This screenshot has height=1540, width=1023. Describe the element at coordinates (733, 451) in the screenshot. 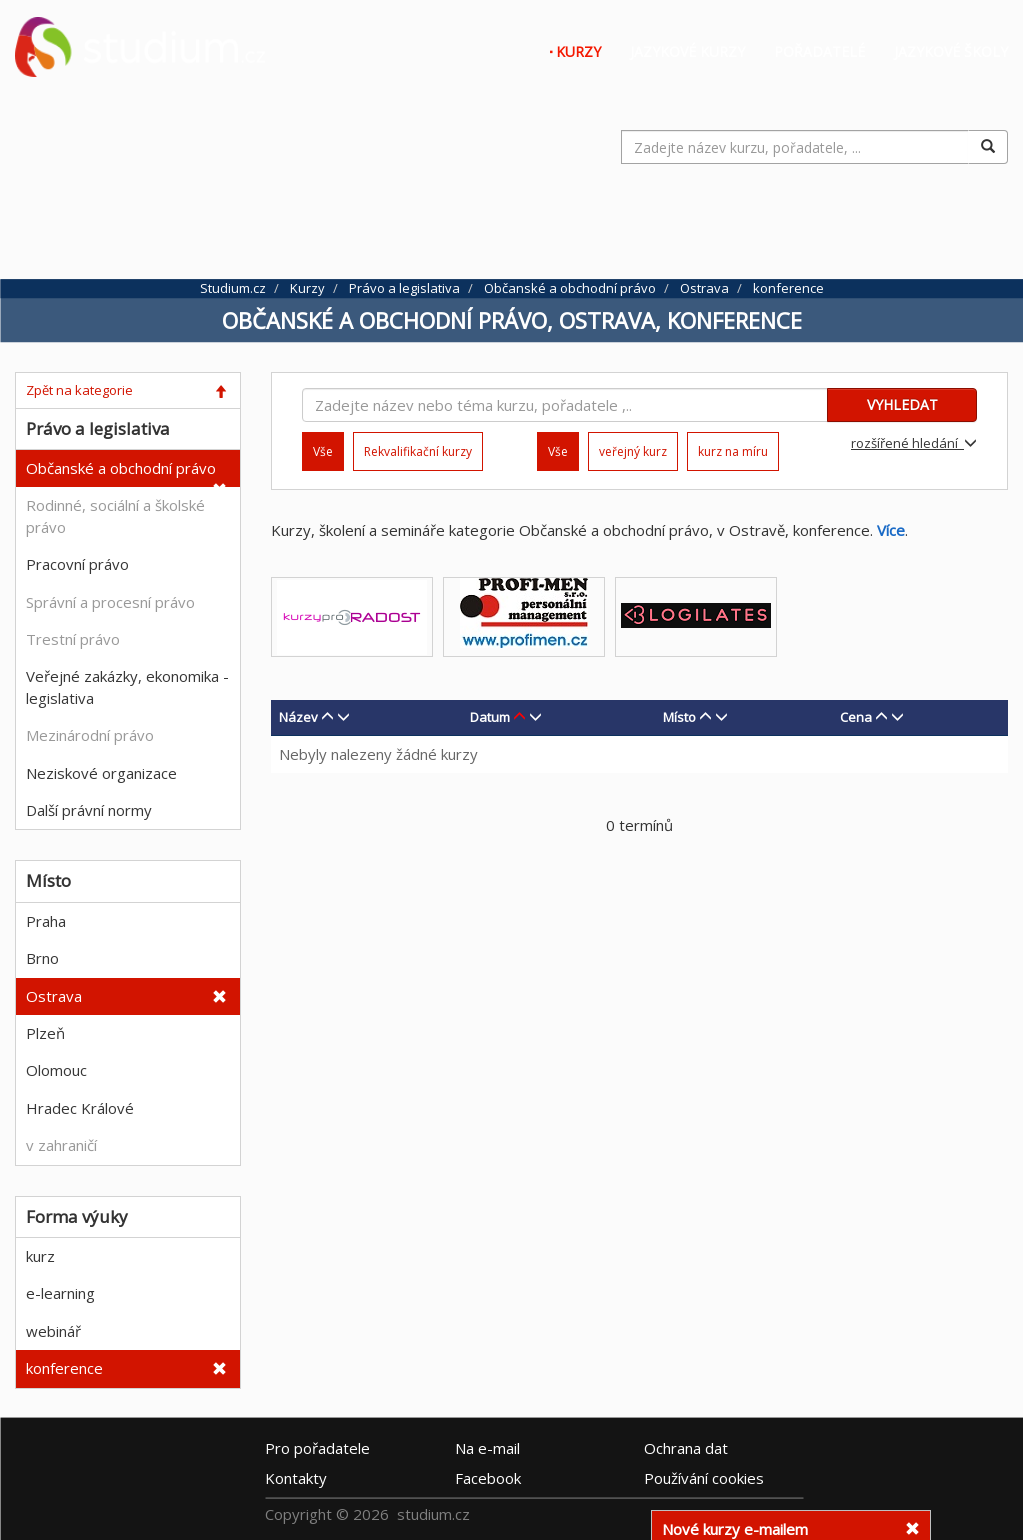

I see `kurz na míru` at that location.